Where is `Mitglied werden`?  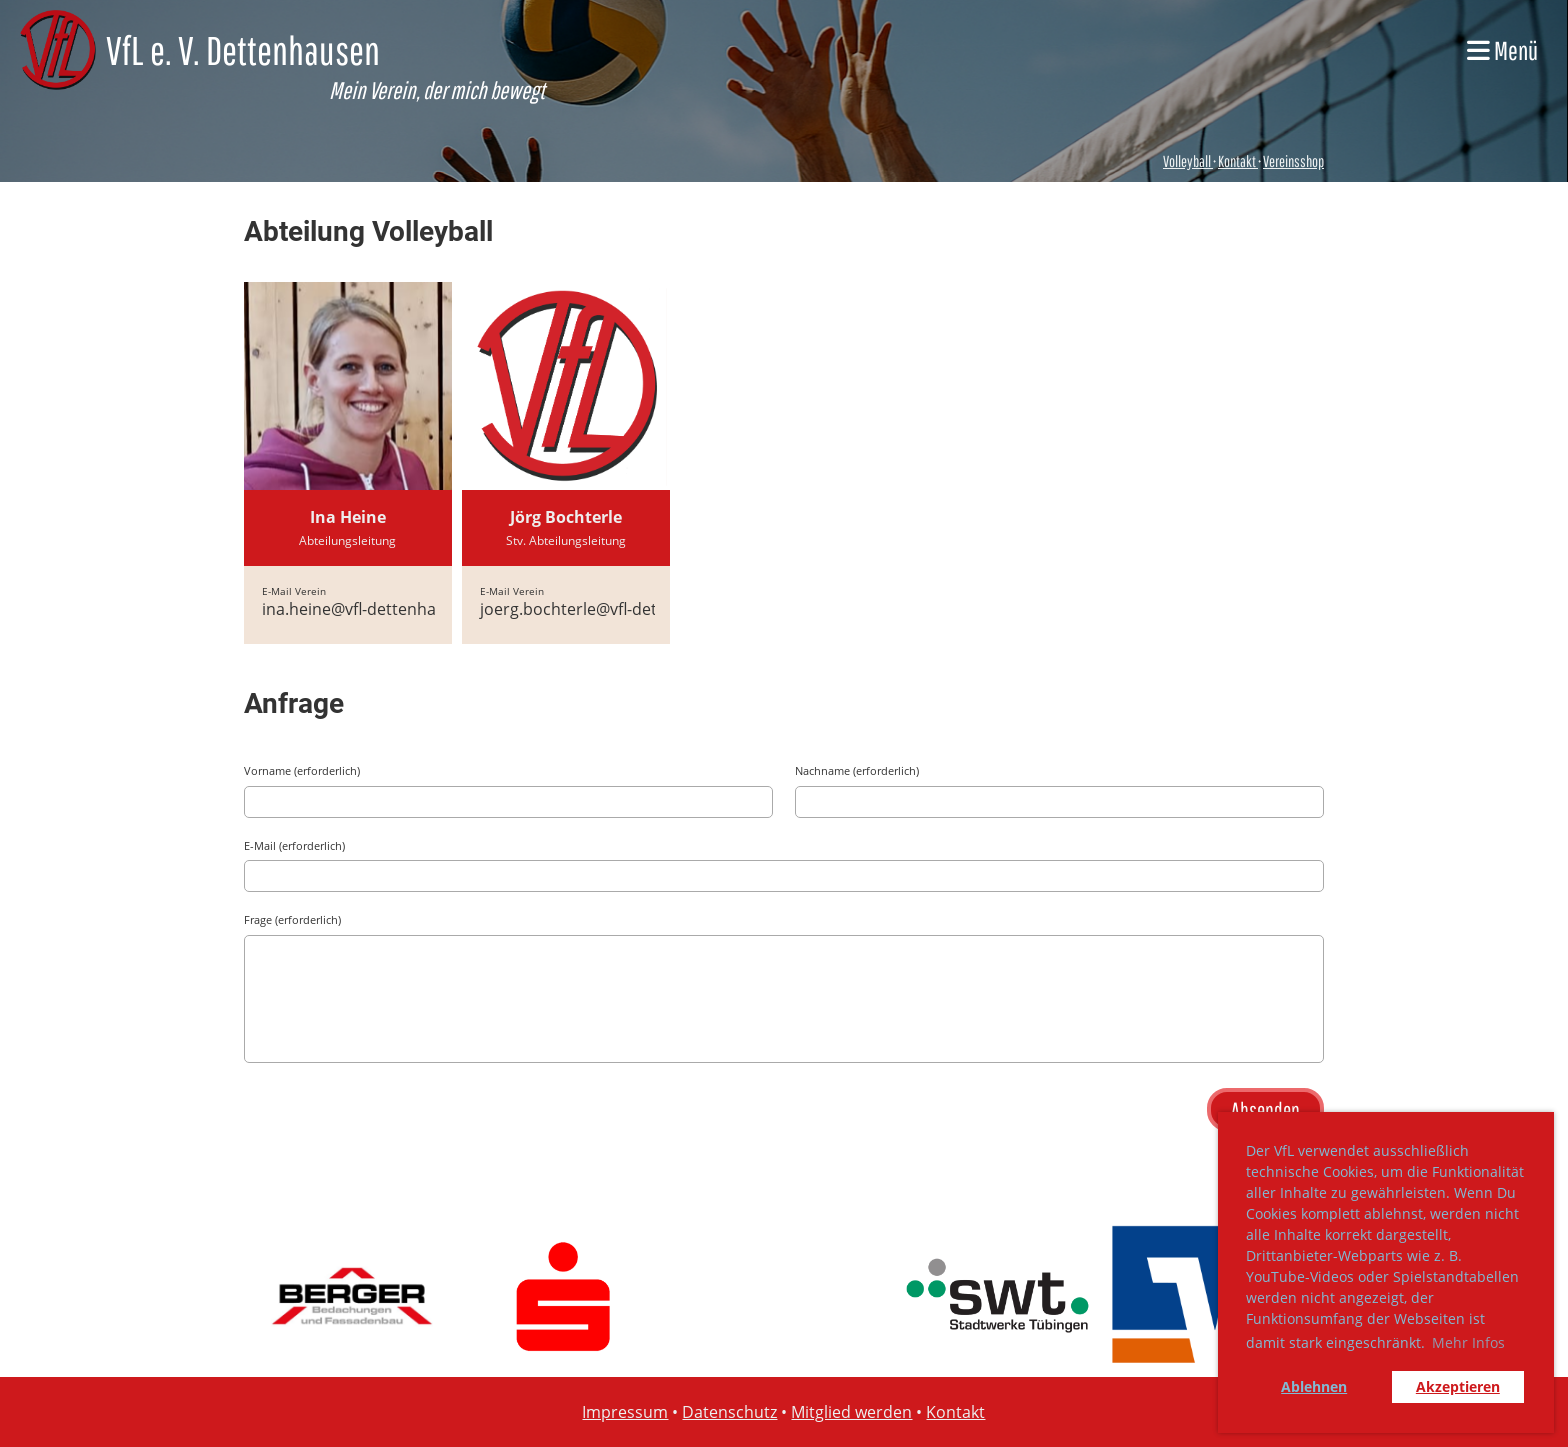
Mitglied werden is located at coordinates (851, 1412).